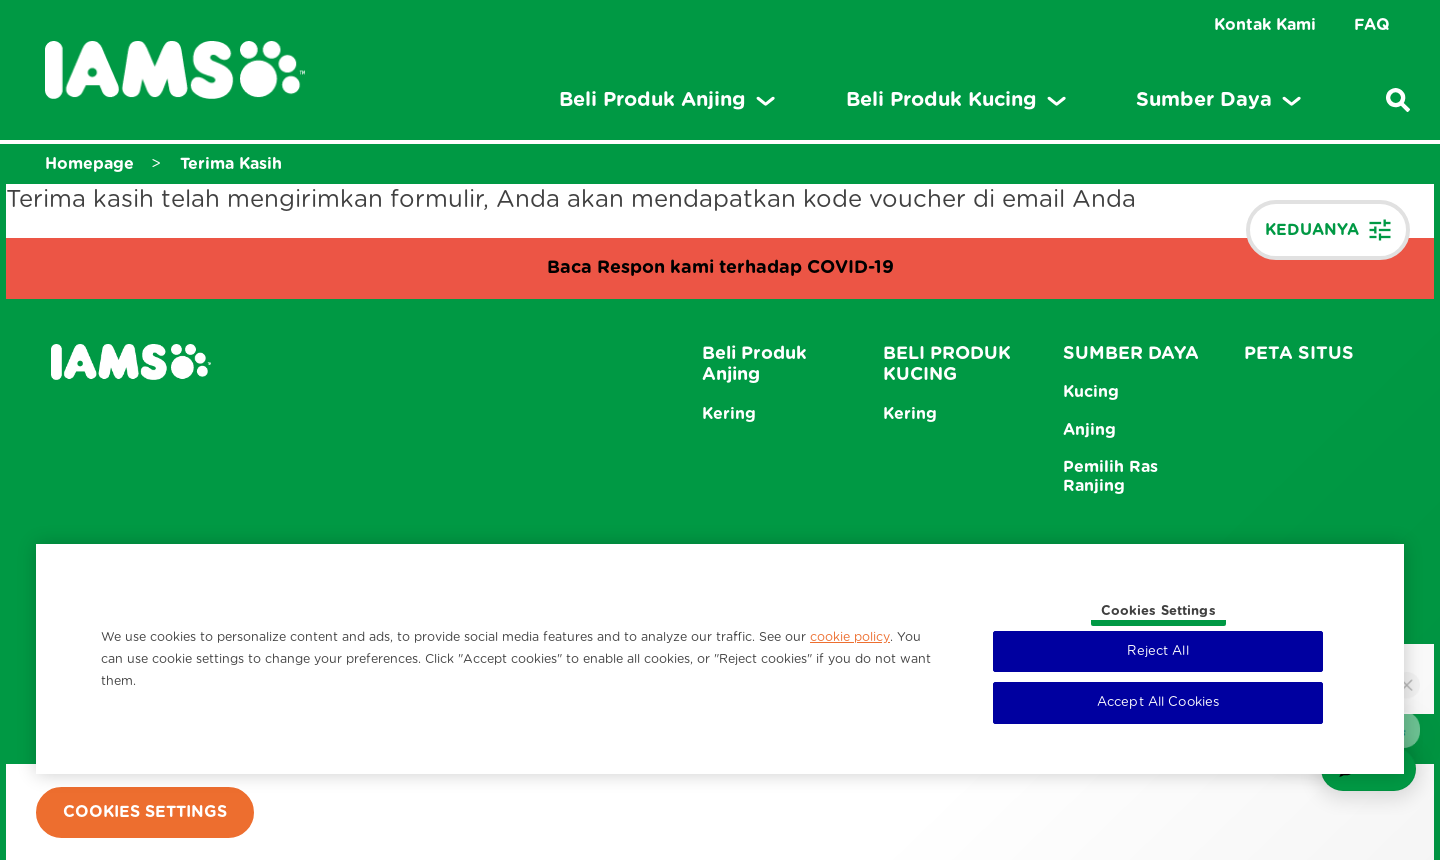  Describe the element at coordinates (1089, 430) in the screenshot. I see `Anjing` at that location.